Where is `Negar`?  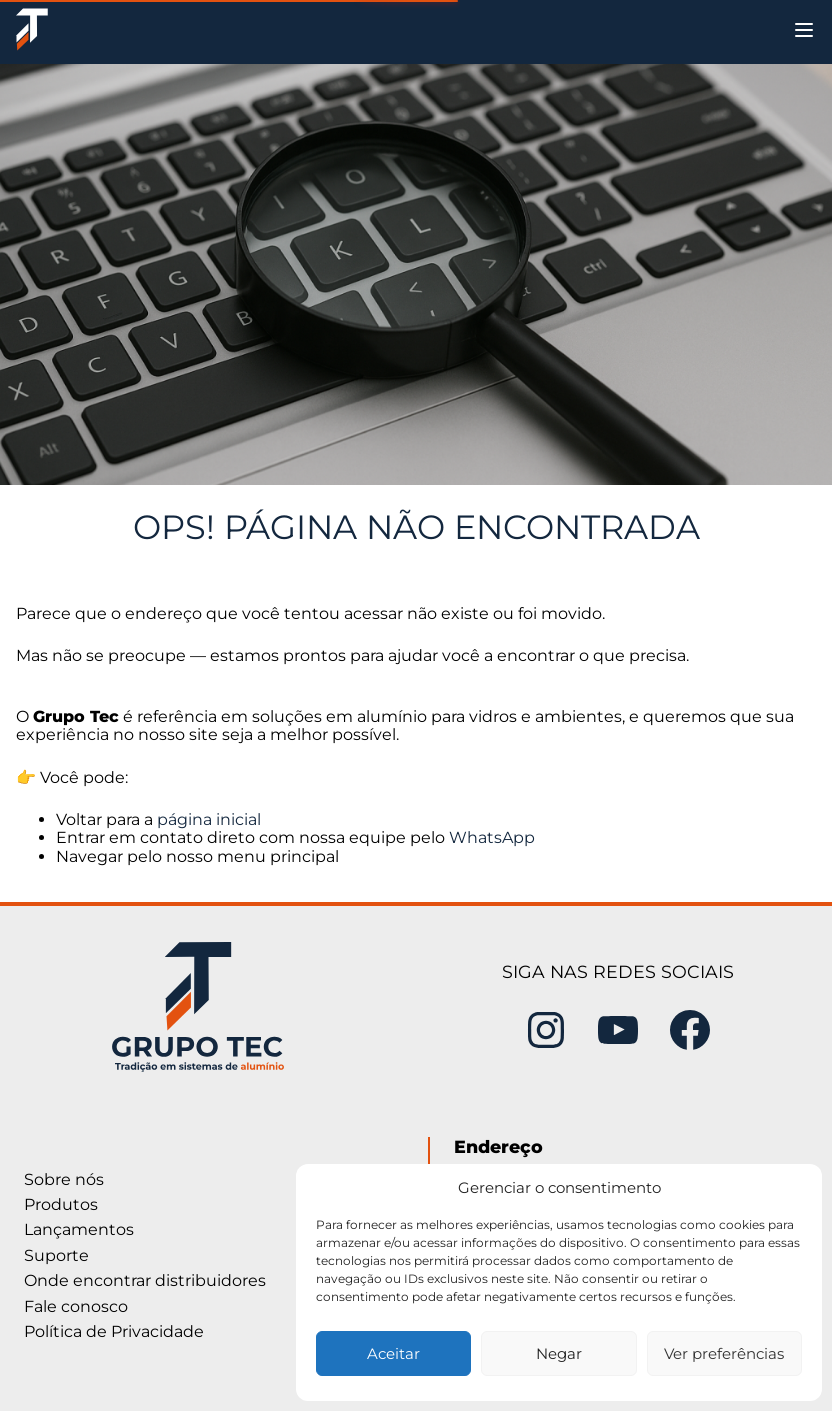
Negar is located at coordinates (559, 1353).